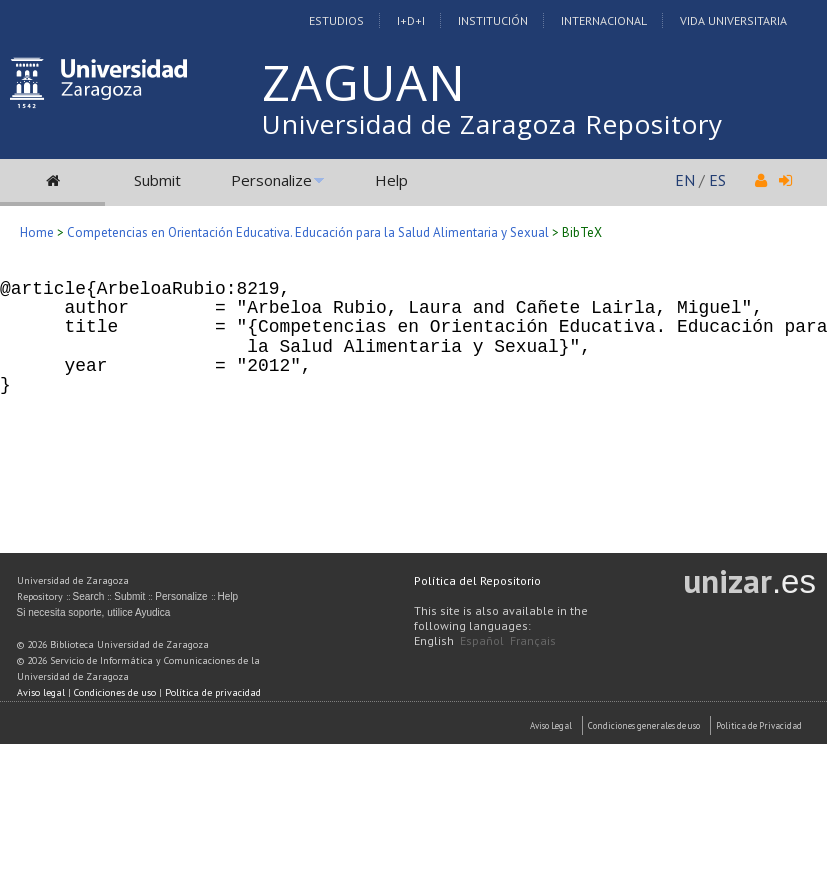  I want to click on Política de privacidad, so click(213, 692).